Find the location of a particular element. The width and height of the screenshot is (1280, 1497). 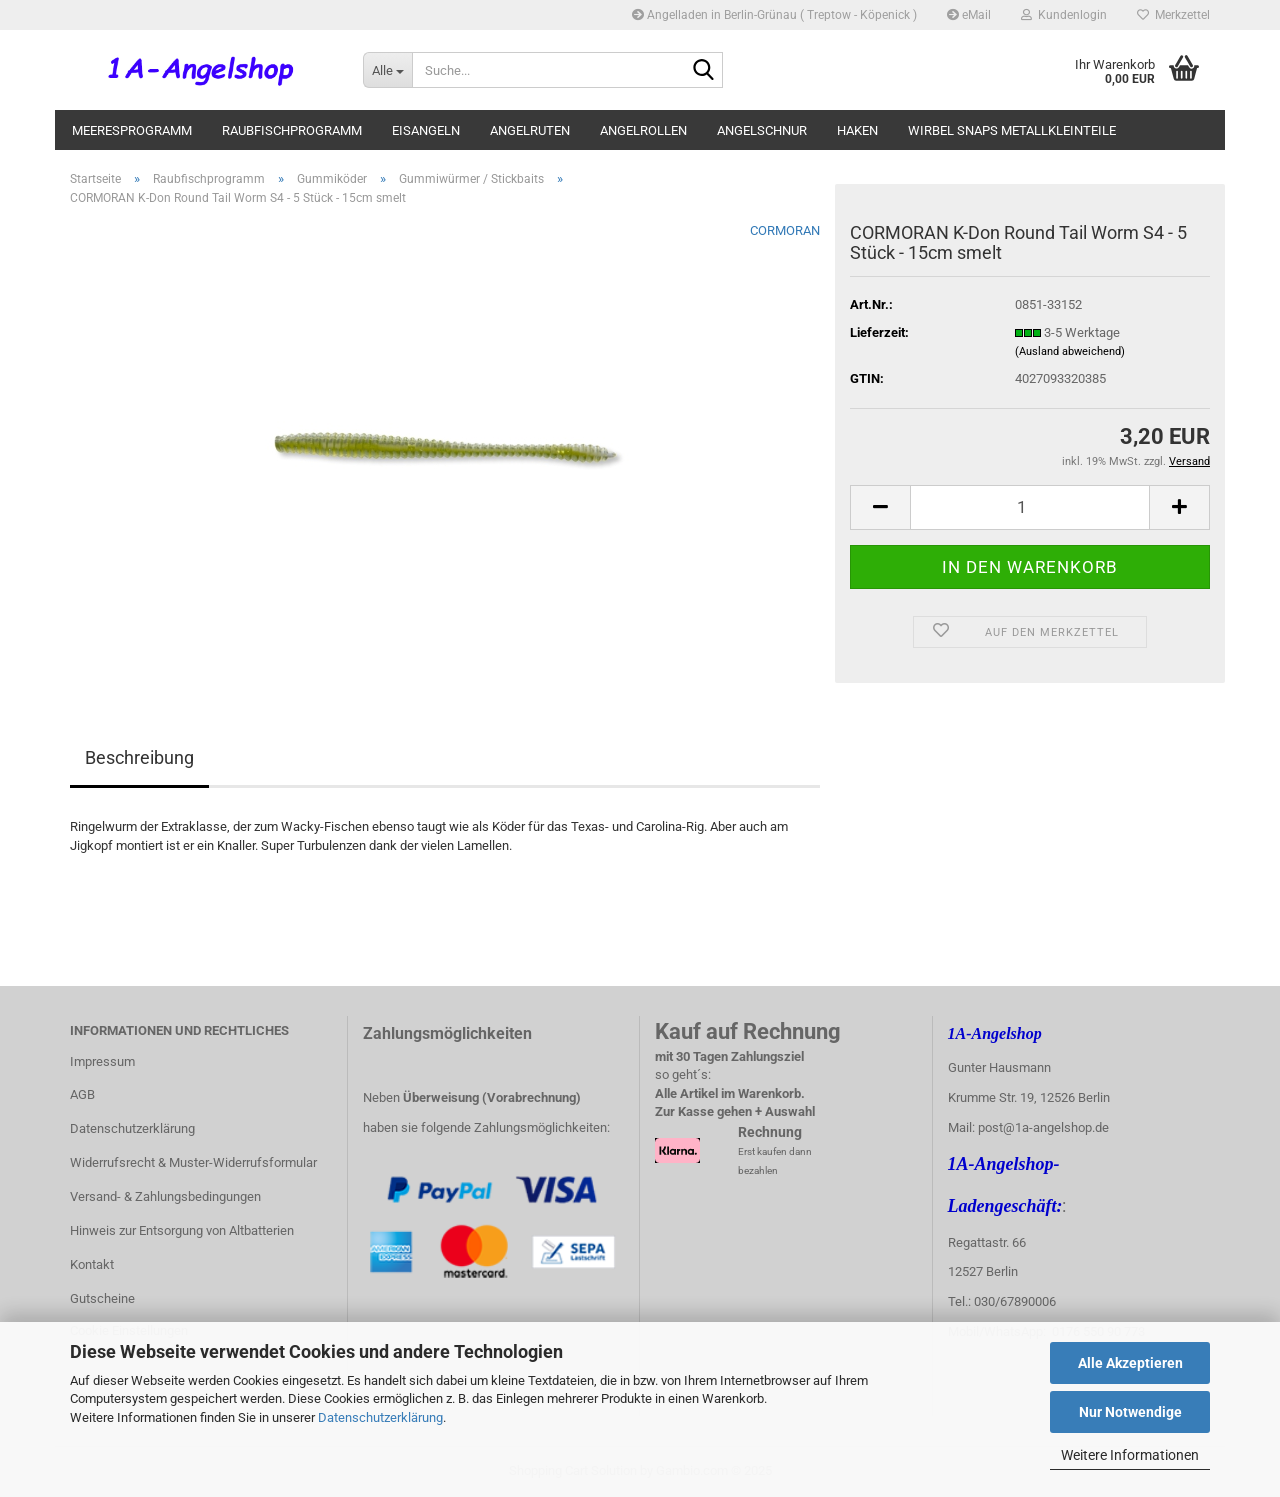

Merkzettel is located at coordinates (1173, 15).